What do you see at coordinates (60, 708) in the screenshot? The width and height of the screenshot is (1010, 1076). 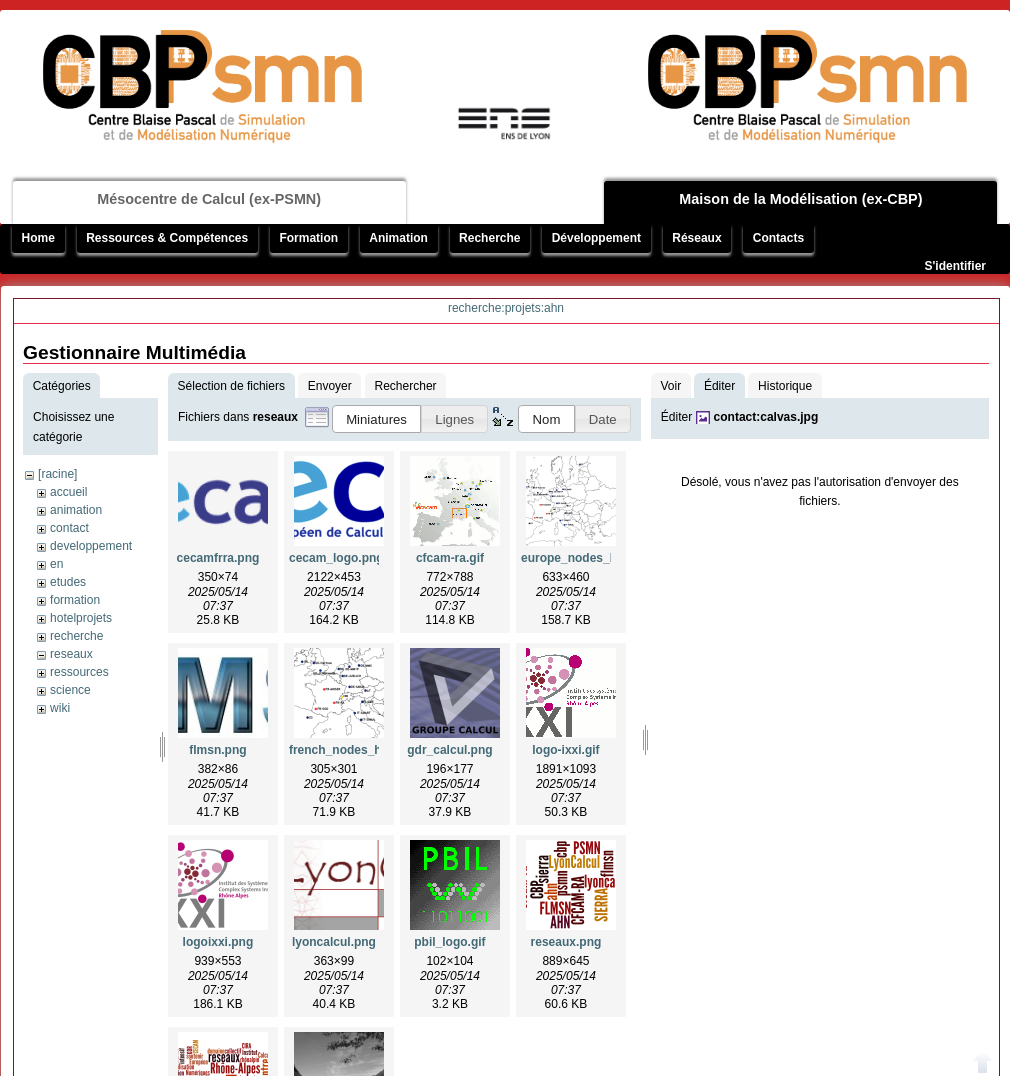 I see `wiki` at bounding box center [60, 708].